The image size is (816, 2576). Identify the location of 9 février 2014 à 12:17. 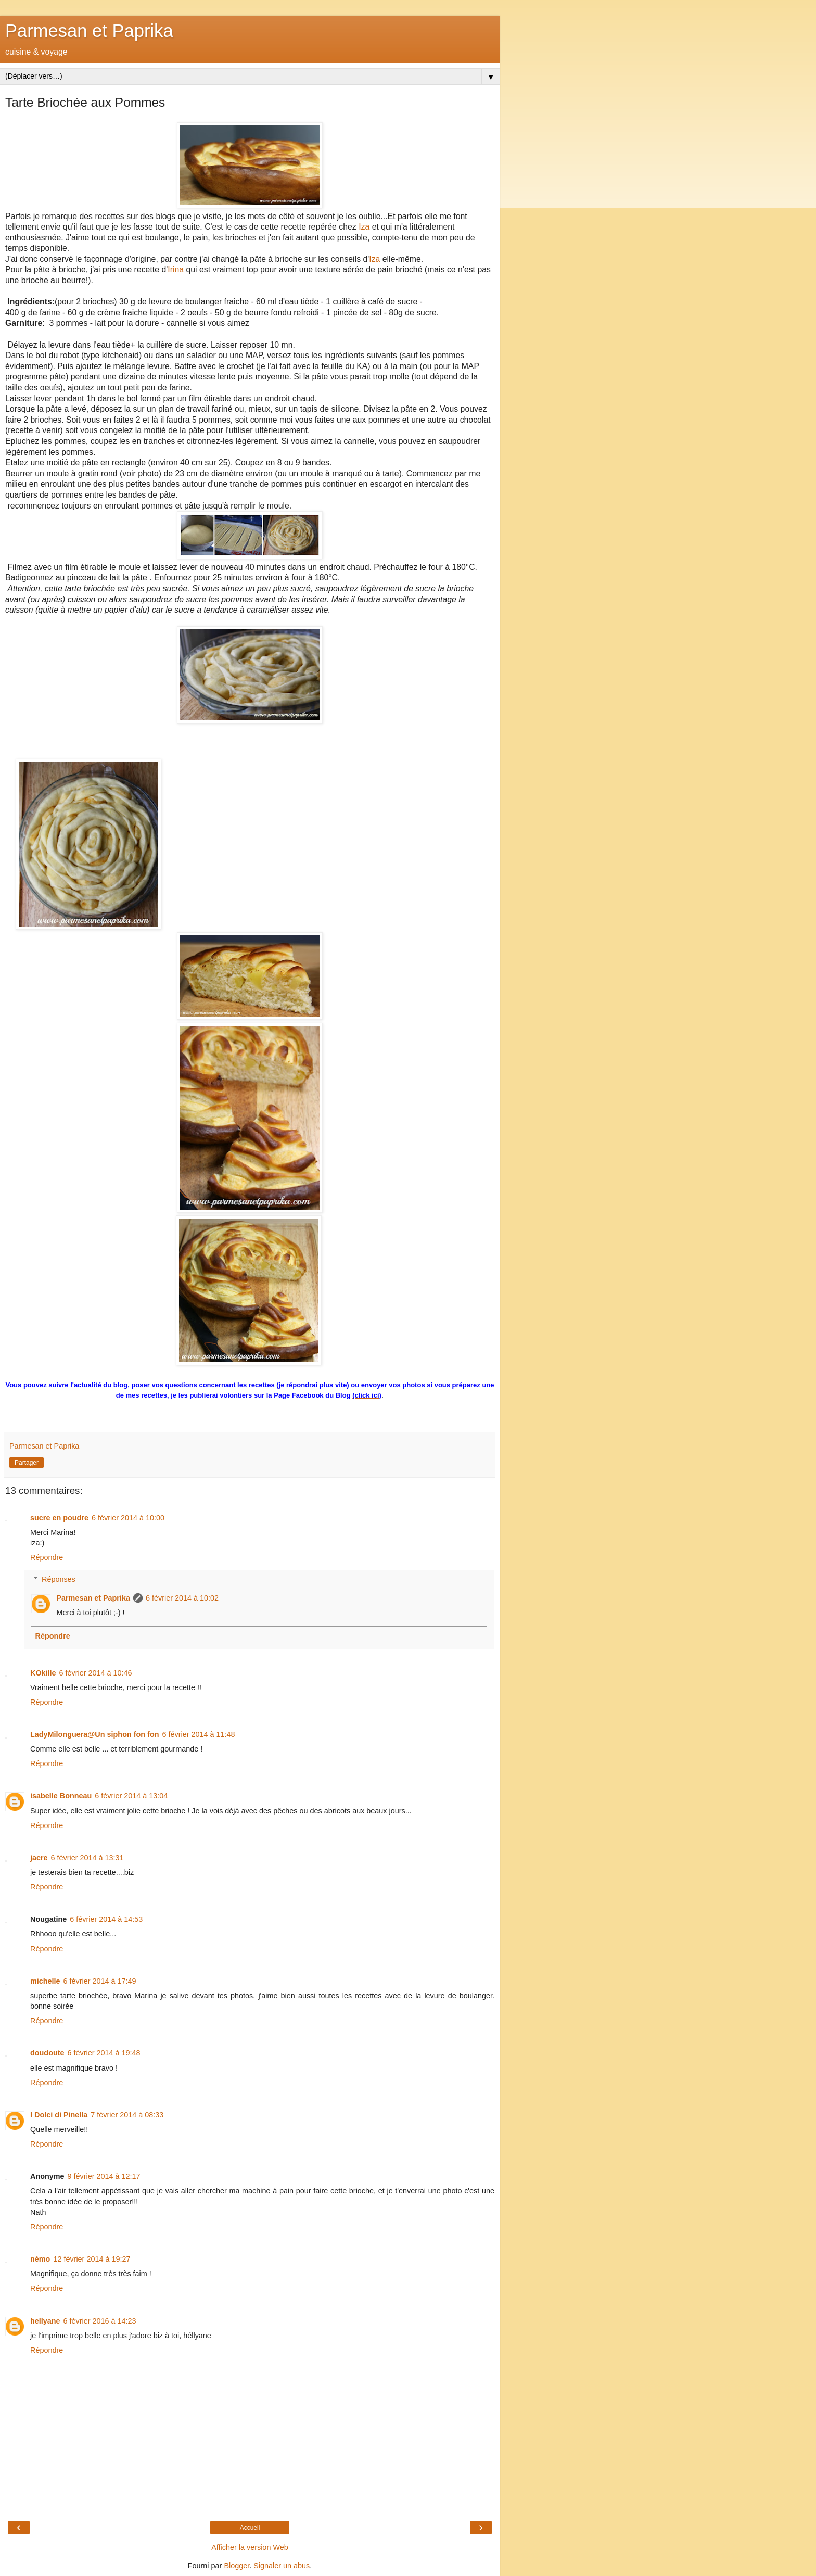
(104, 2176).